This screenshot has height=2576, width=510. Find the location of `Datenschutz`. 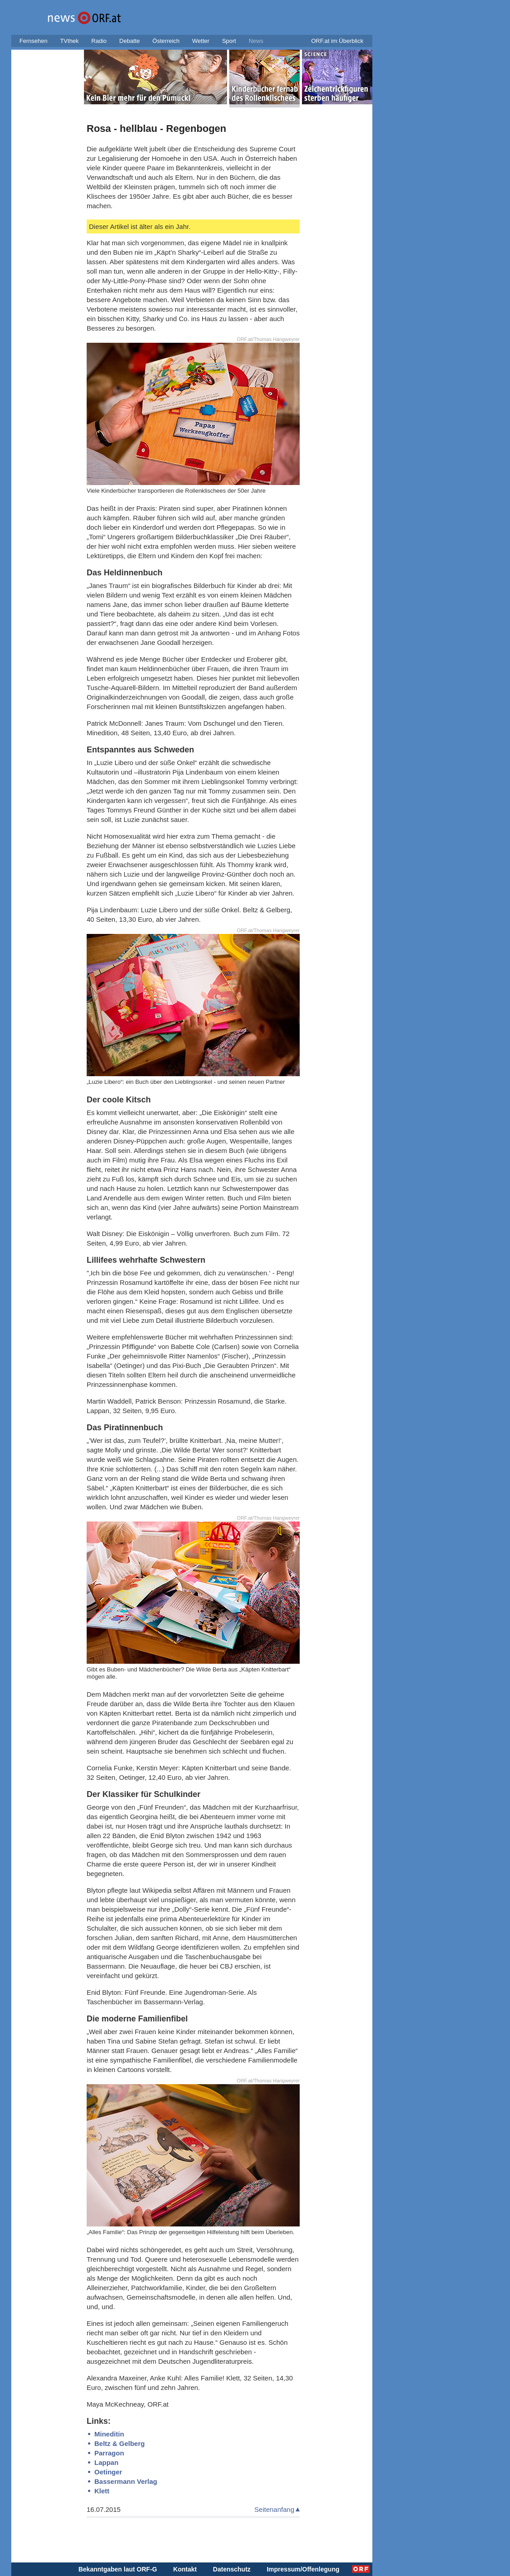

Datenschutz is located at coordinates (231, 2569).